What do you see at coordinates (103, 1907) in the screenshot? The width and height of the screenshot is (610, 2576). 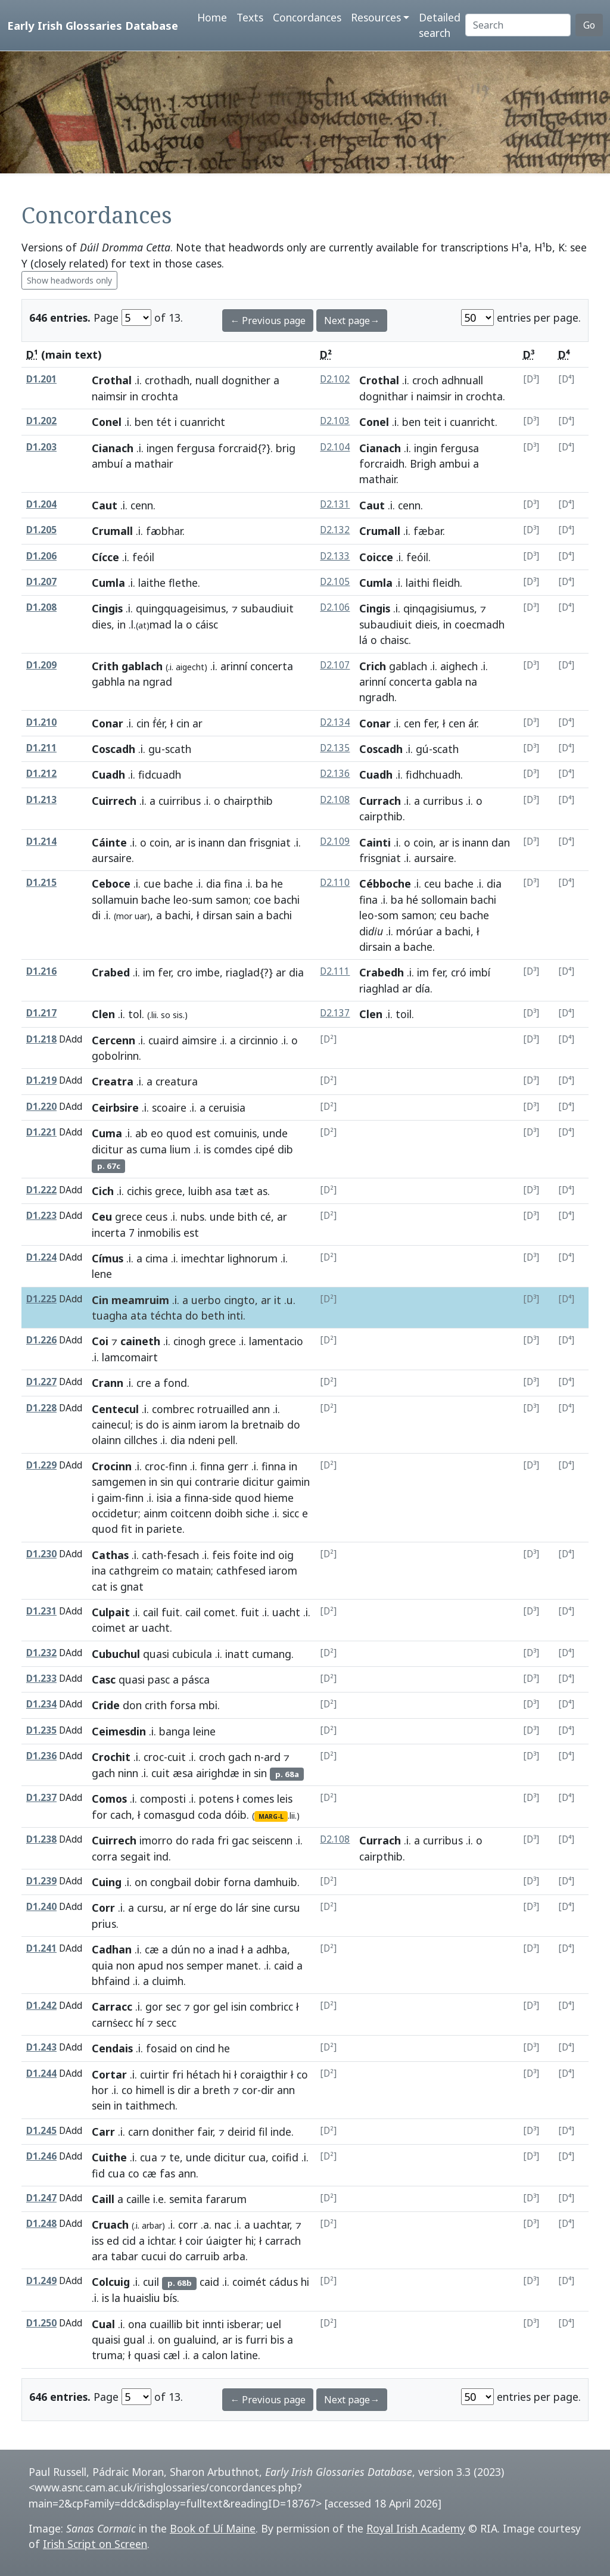 I see `Corr` at bounding box center [103, 1907].